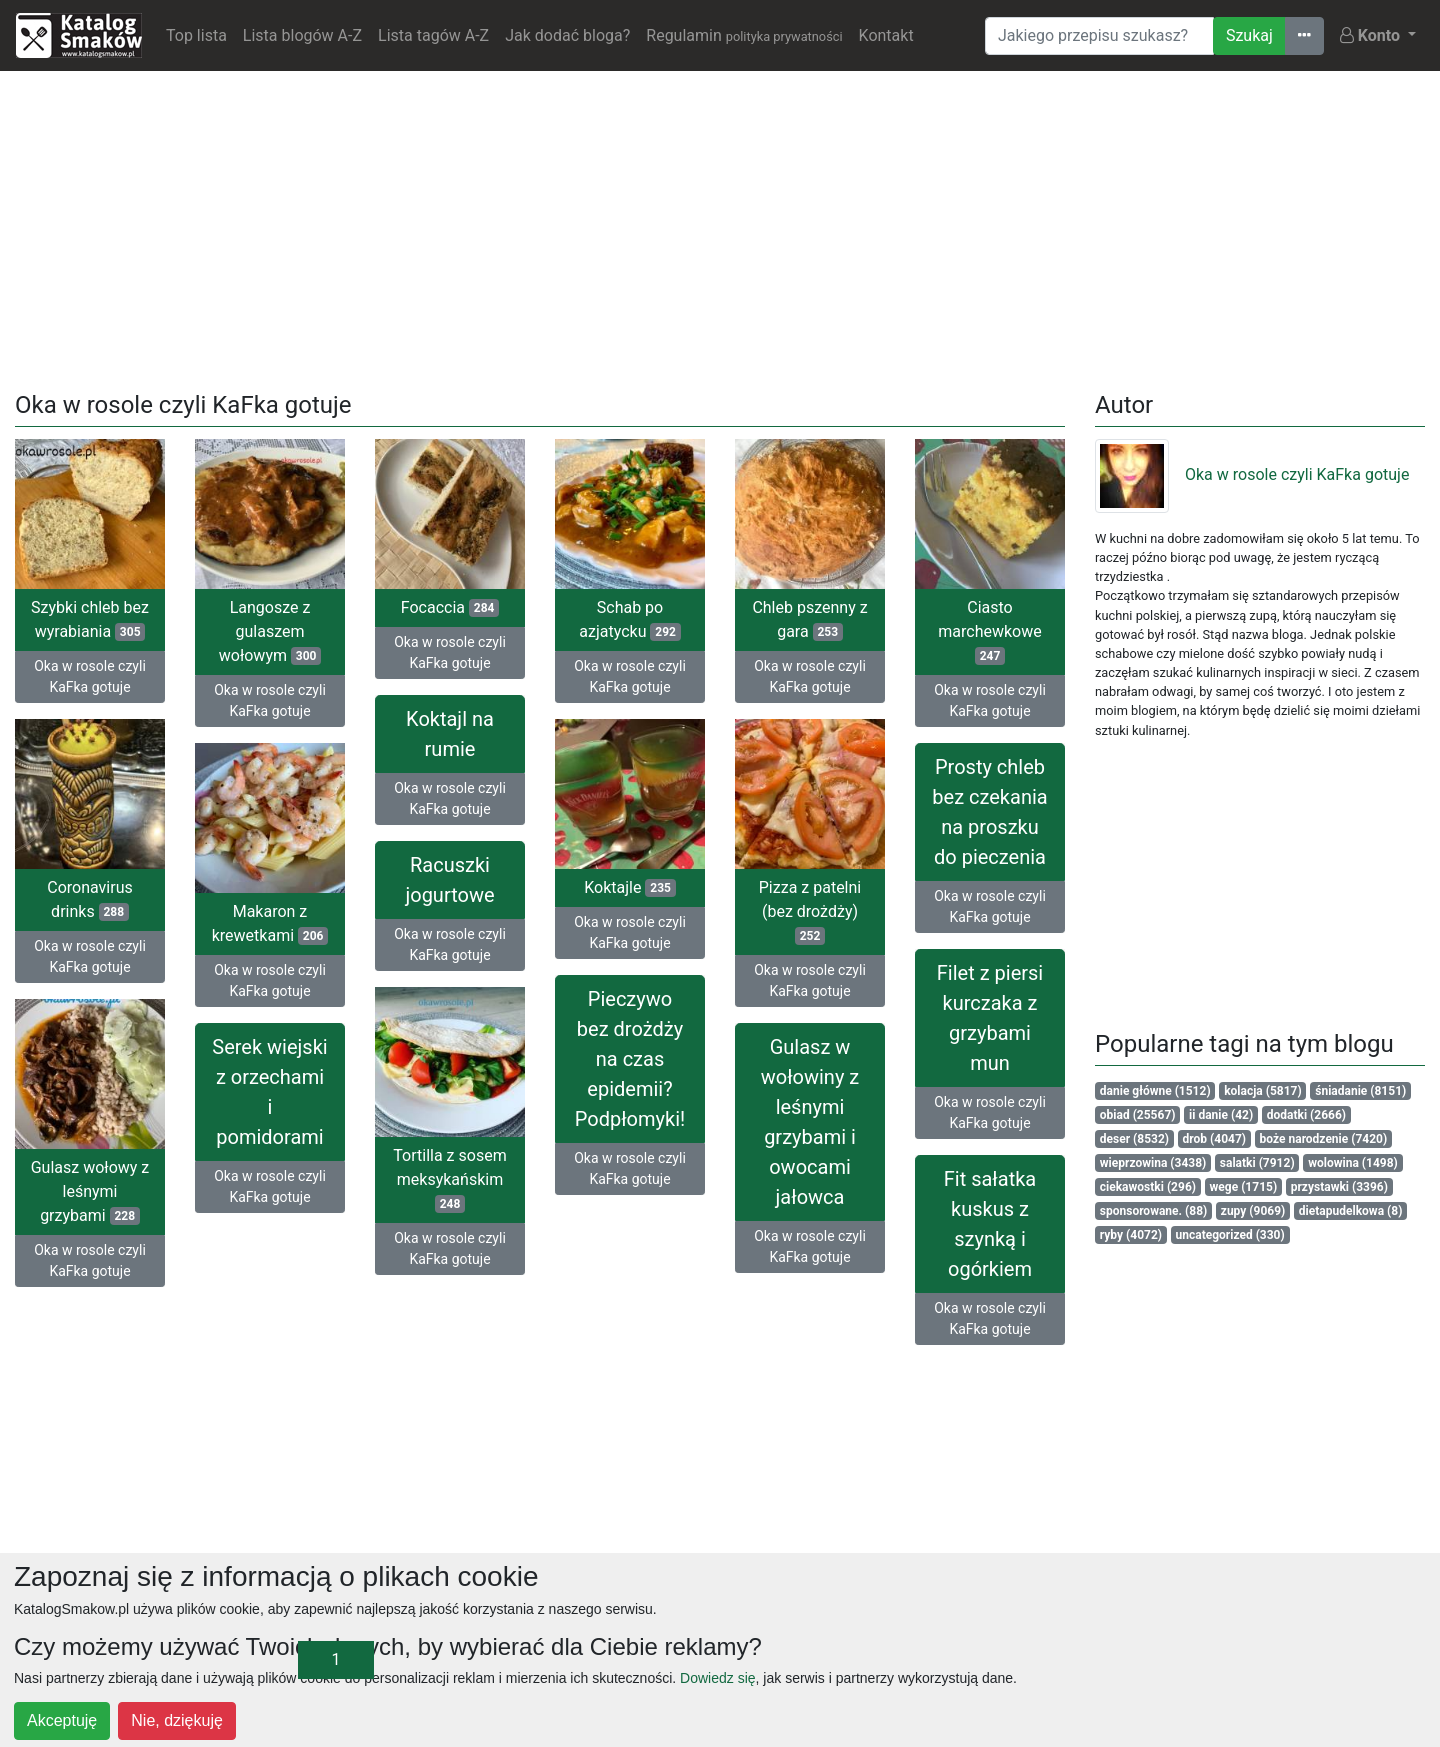 The width and height of the screenshot is (1440, 1747). Describe the element at coordinates (1350, 1211) in the screenshot. I see `dietapudelkowa` at that location.